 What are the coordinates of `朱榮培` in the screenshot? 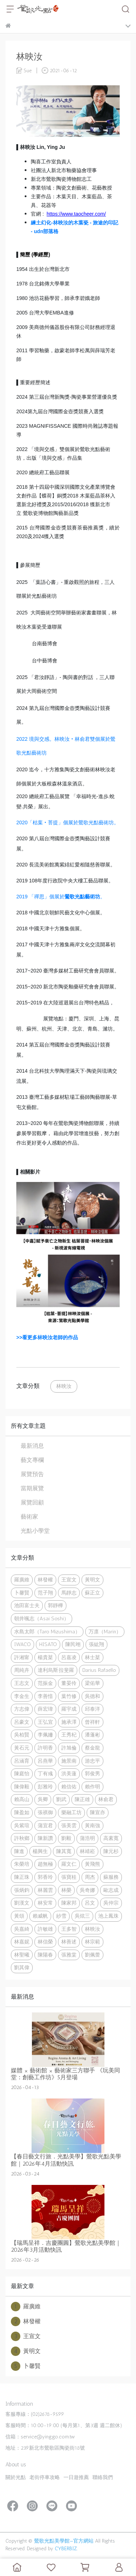 It's located at (21, 1864).